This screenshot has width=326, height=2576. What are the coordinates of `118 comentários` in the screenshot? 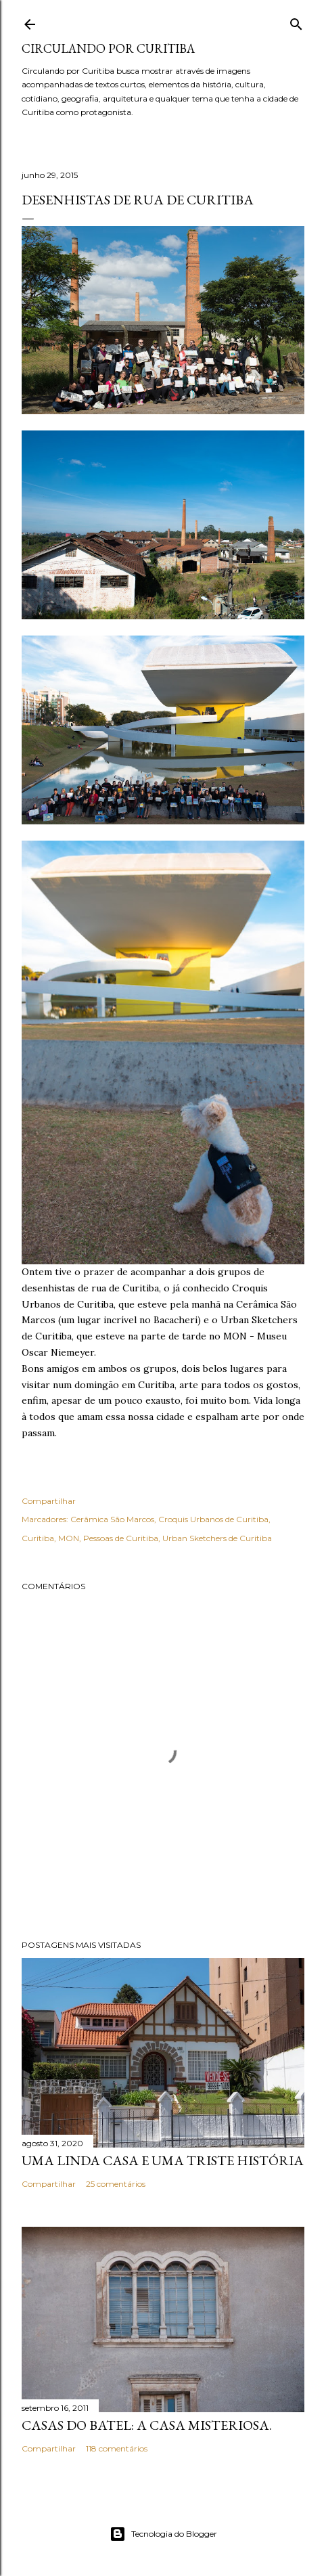 It's located at (116, 2448).